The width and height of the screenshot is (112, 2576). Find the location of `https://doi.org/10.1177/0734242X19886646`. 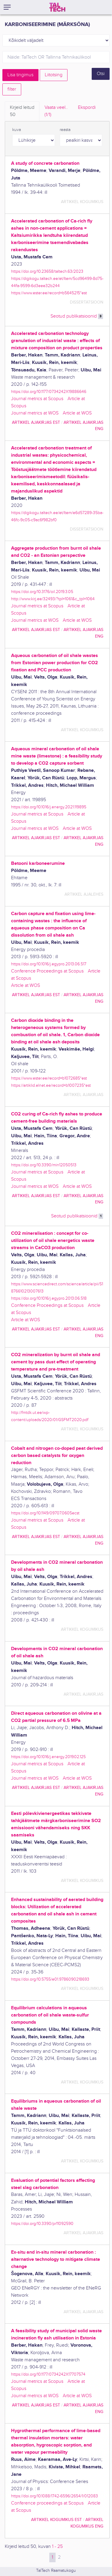

https://doi.org/10.1177/0734242X19886646 is located at coordinates (48, 391).